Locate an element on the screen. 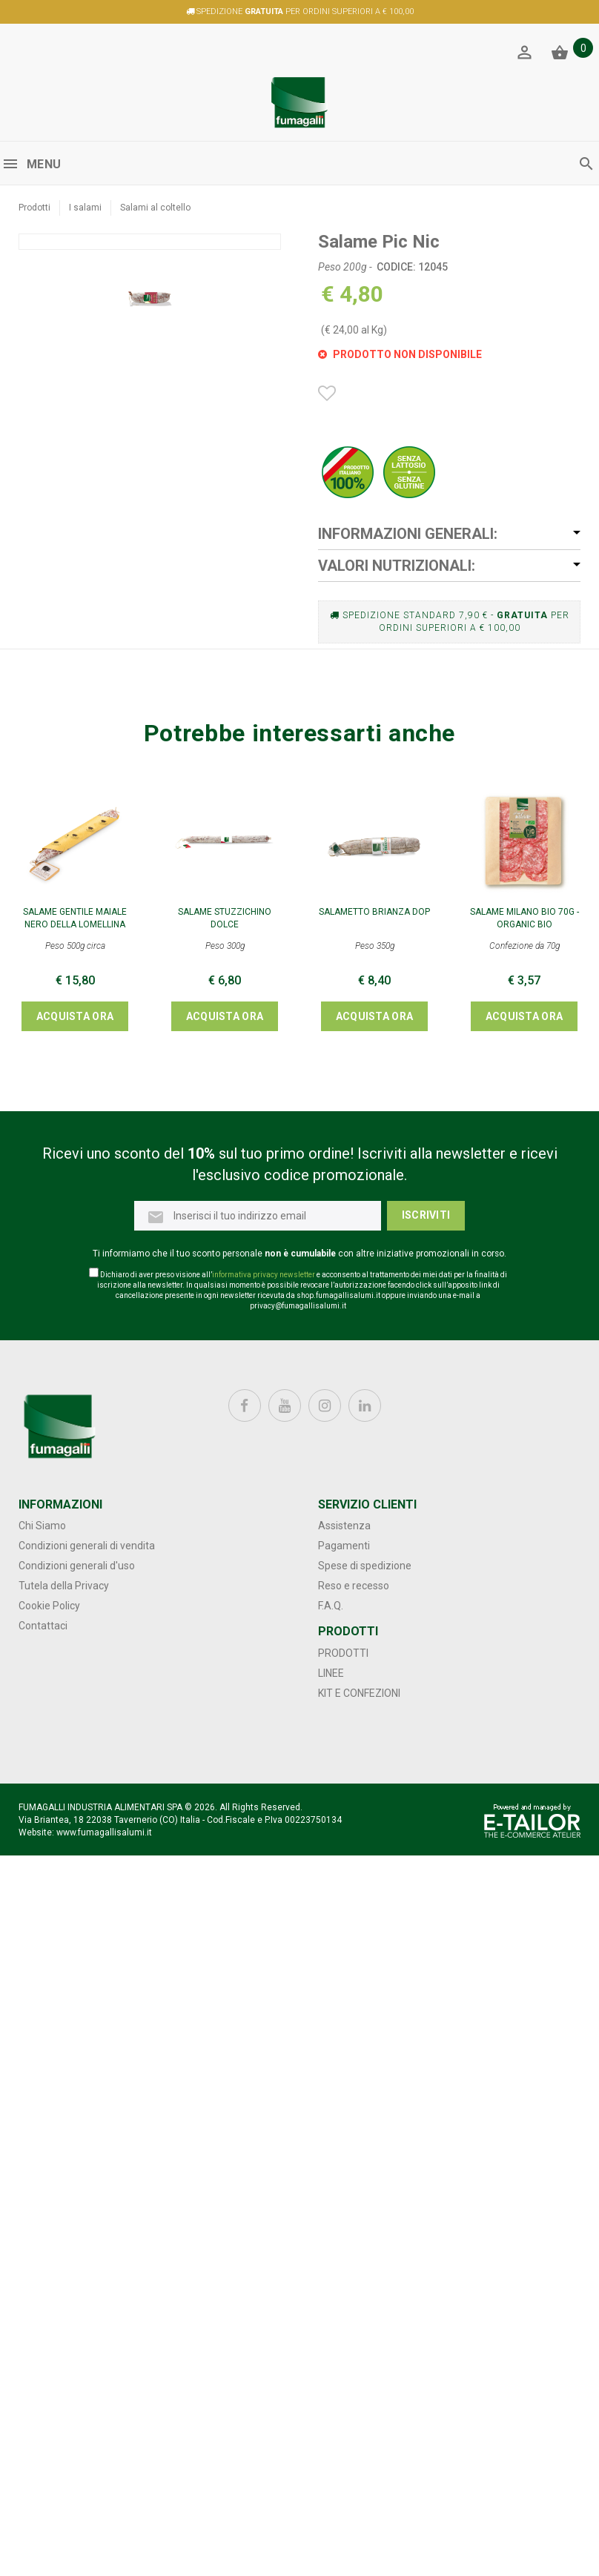 This screenshot has height=2576, width=599. Reso e recesso is located at coordinates (353, 1586).